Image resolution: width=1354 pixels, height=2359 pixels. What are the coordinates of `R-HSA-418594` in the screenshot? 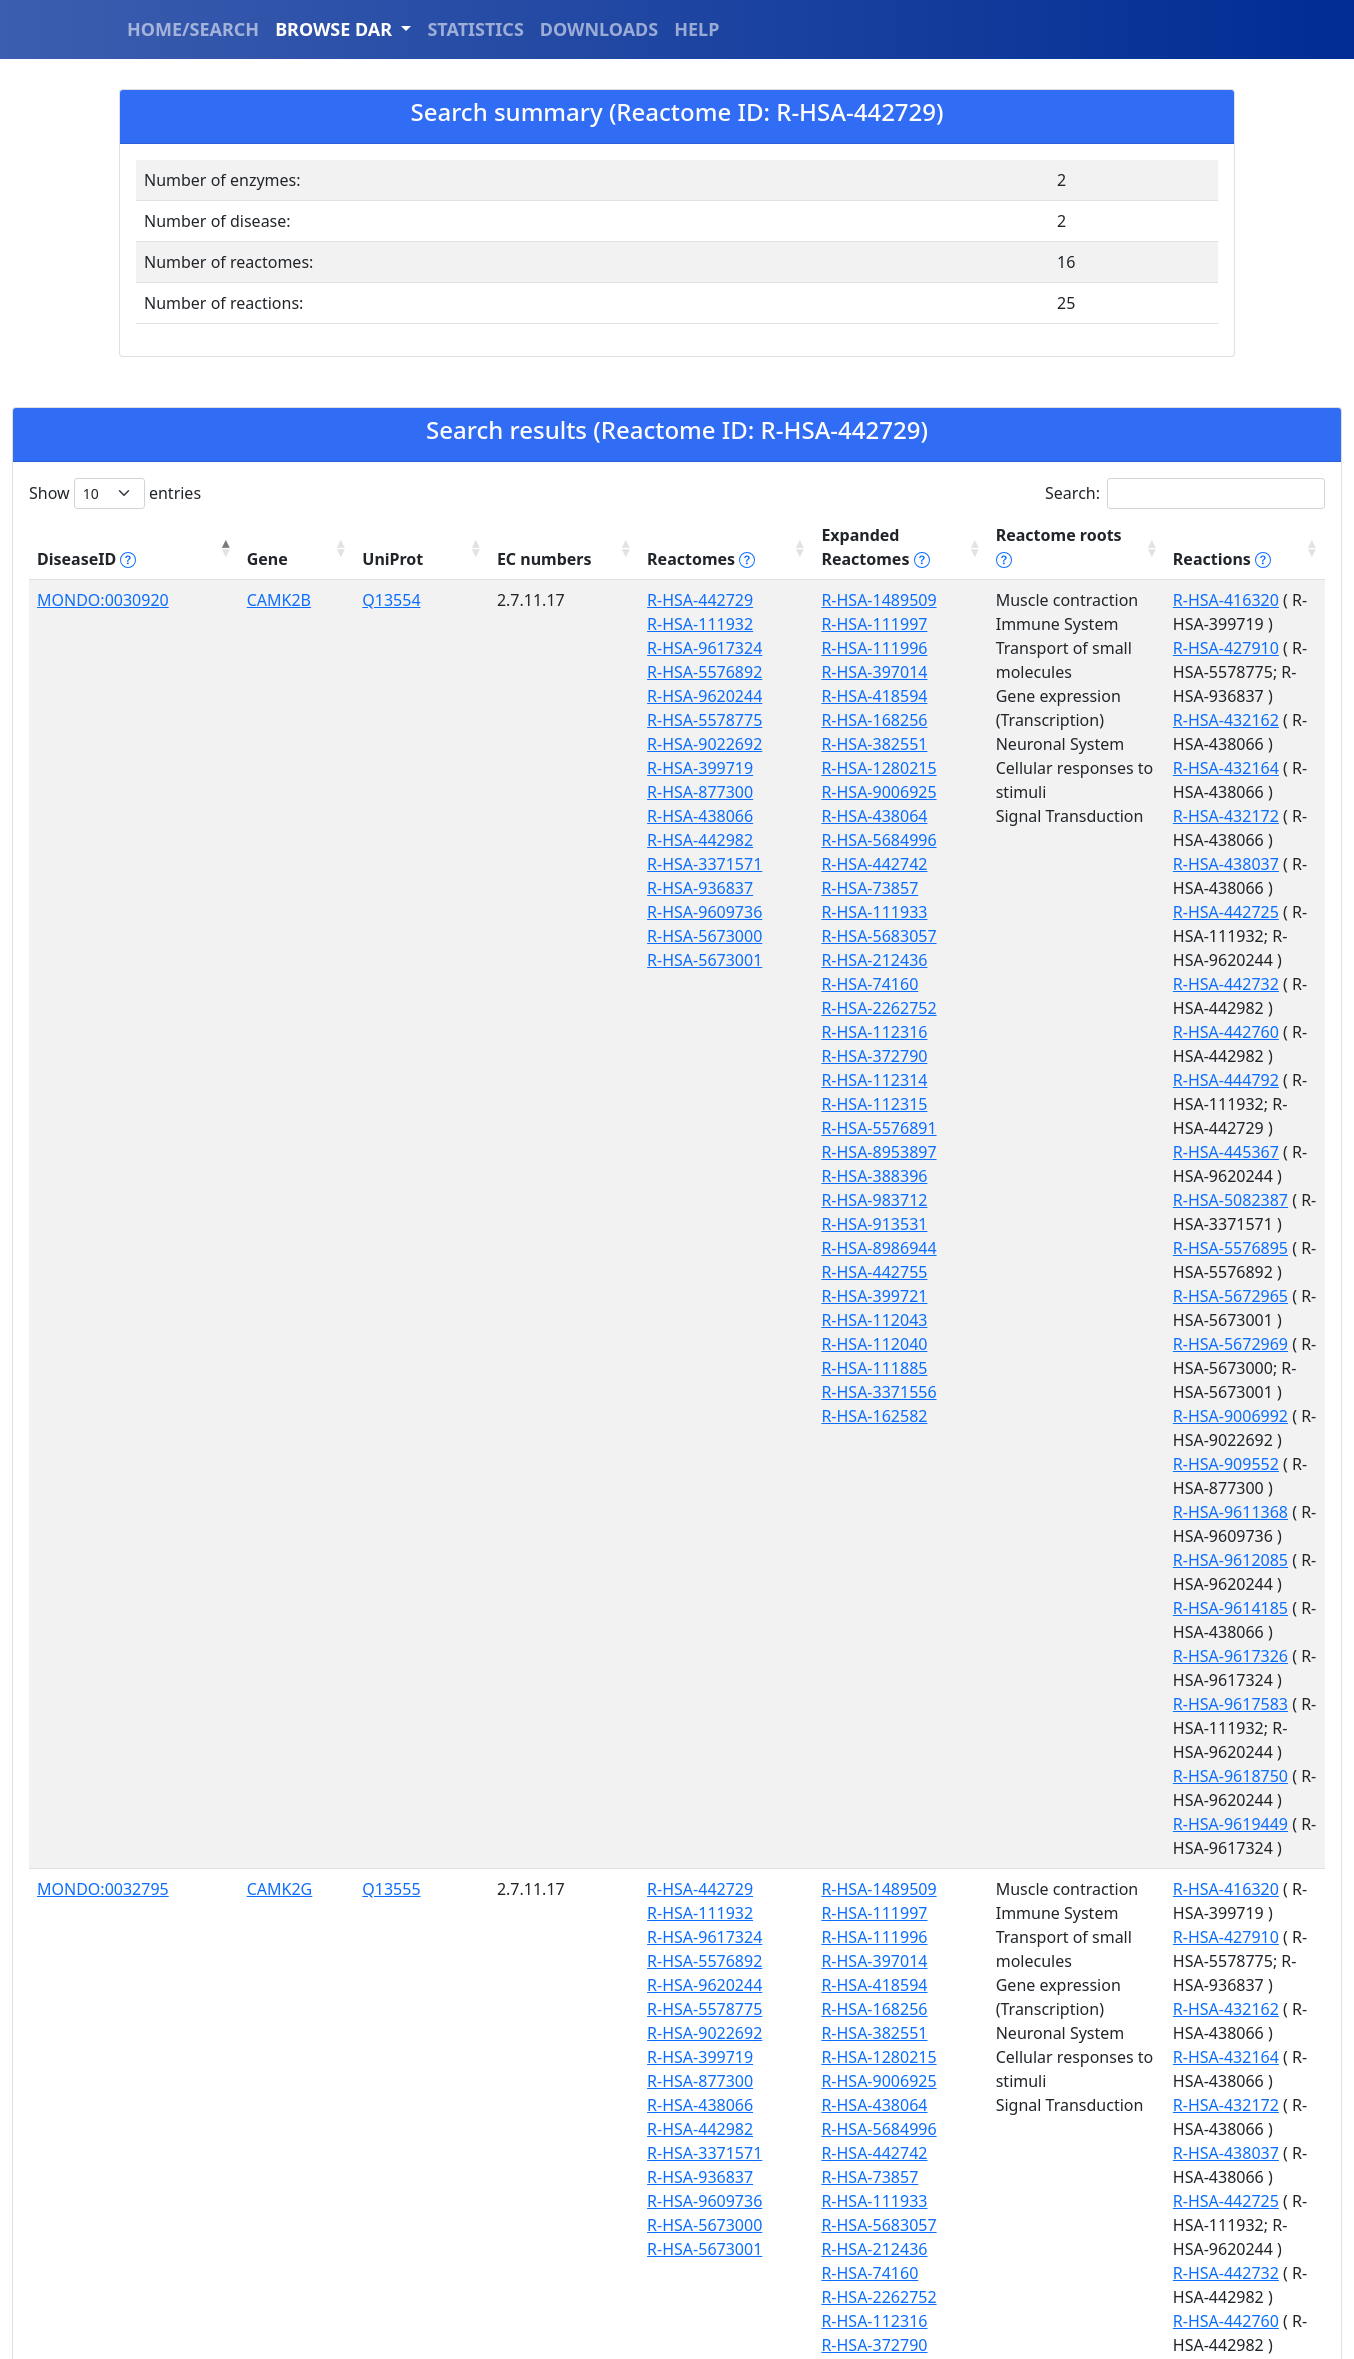 It's located at (673, 696).